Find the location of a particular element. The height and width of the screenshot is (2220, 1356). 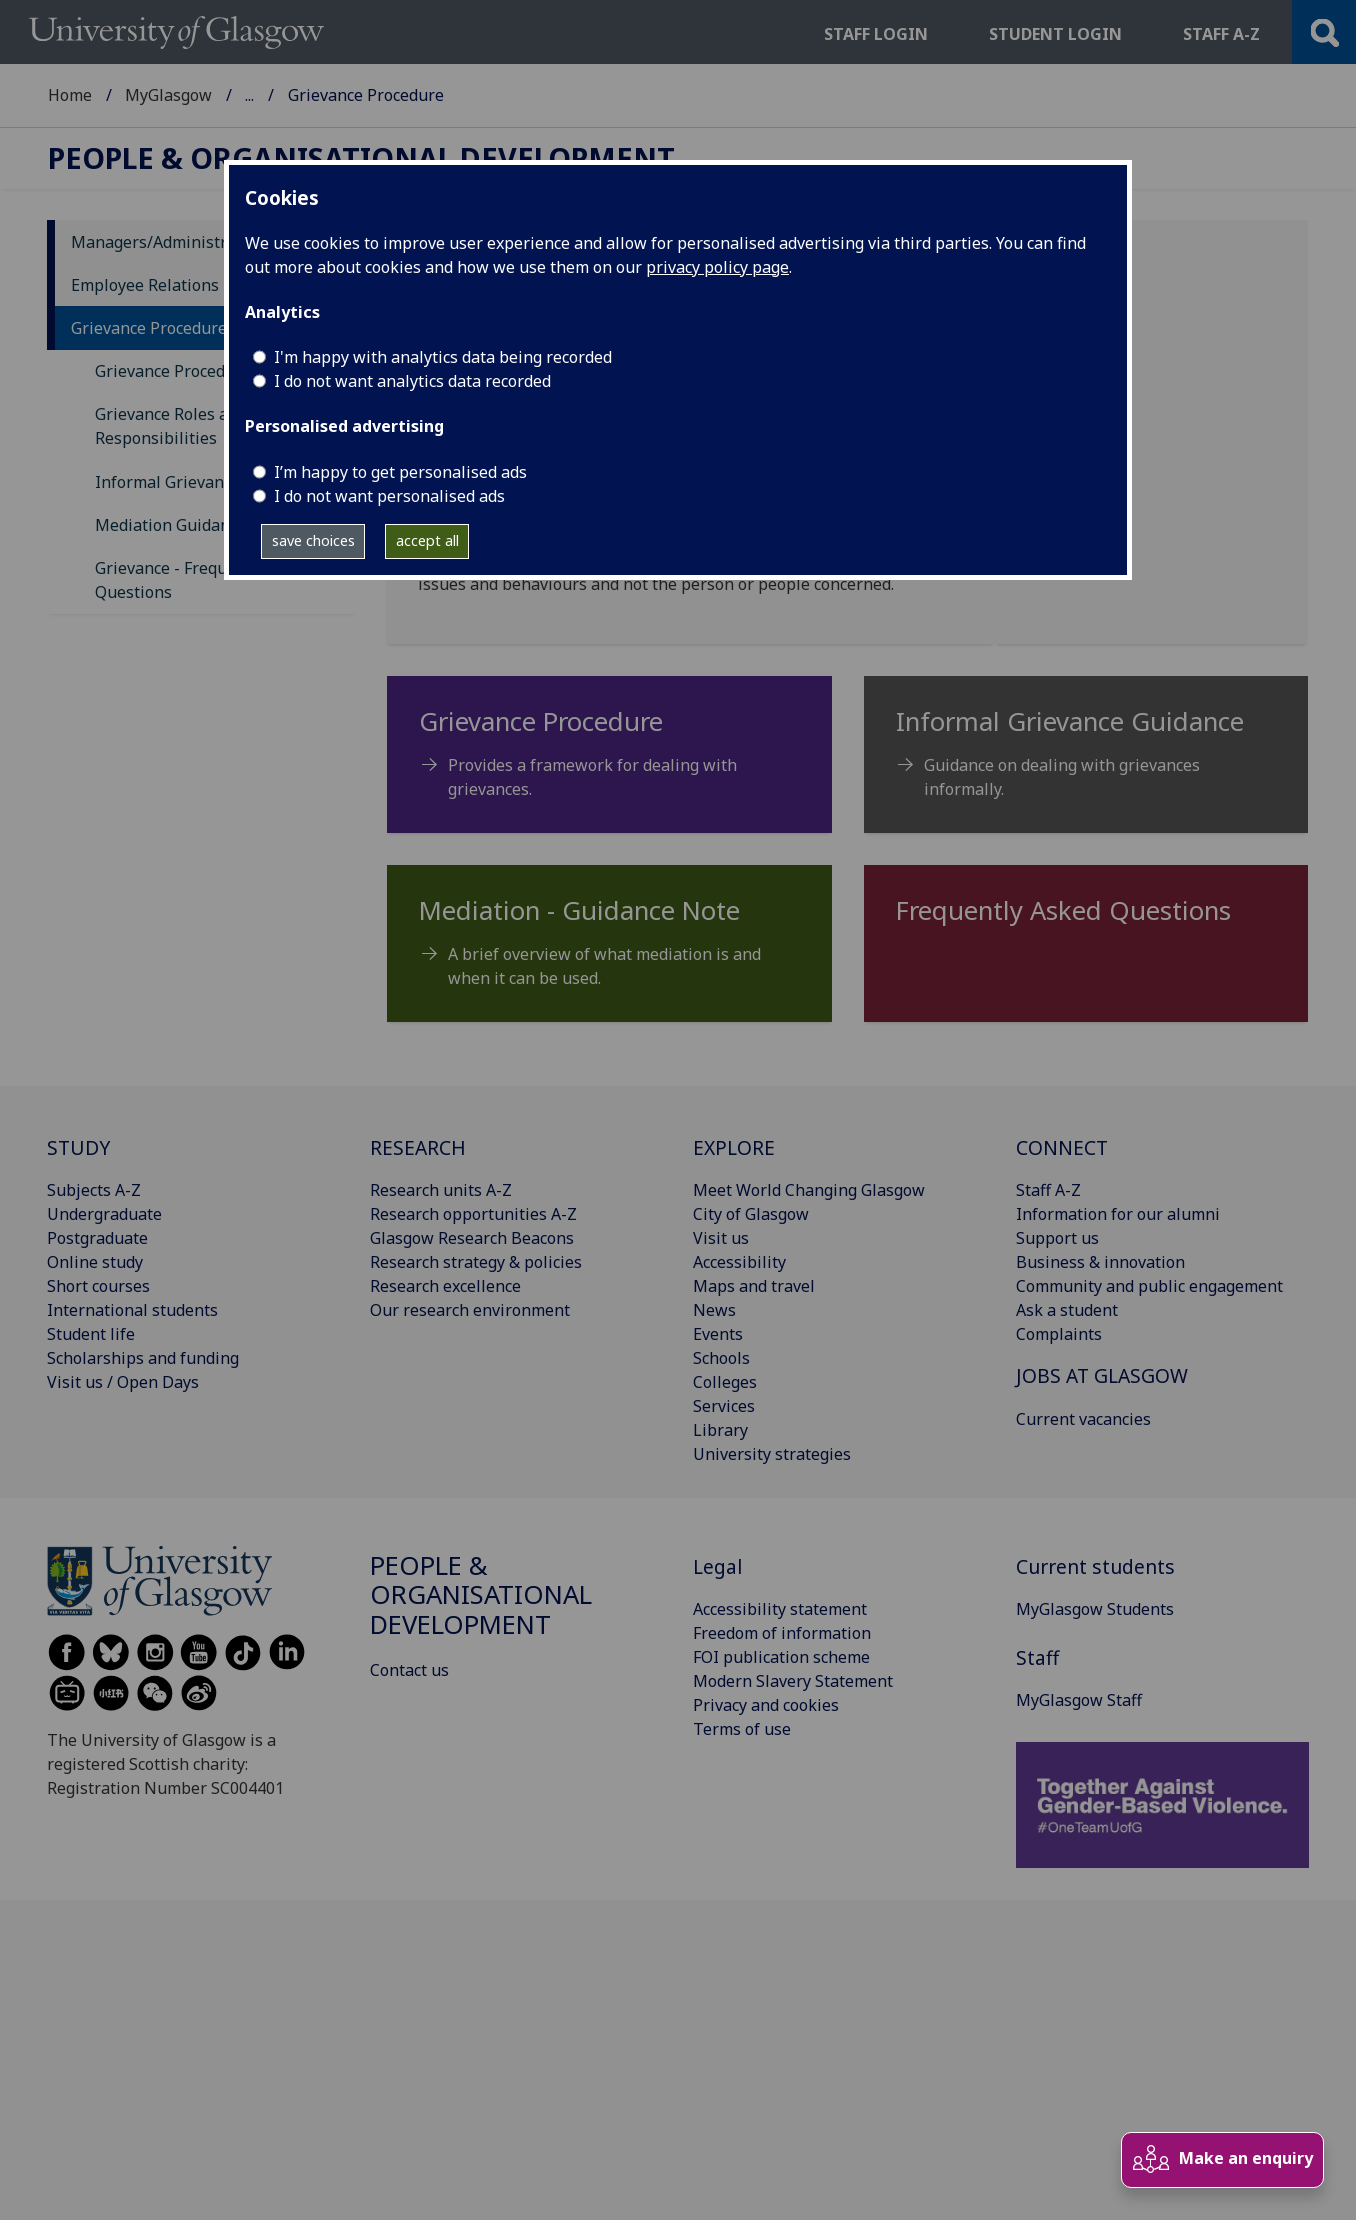

[Mediation - Guidance Note A brief overview of what mediation is and when it can be used.] is located at coordinates (609, 951).